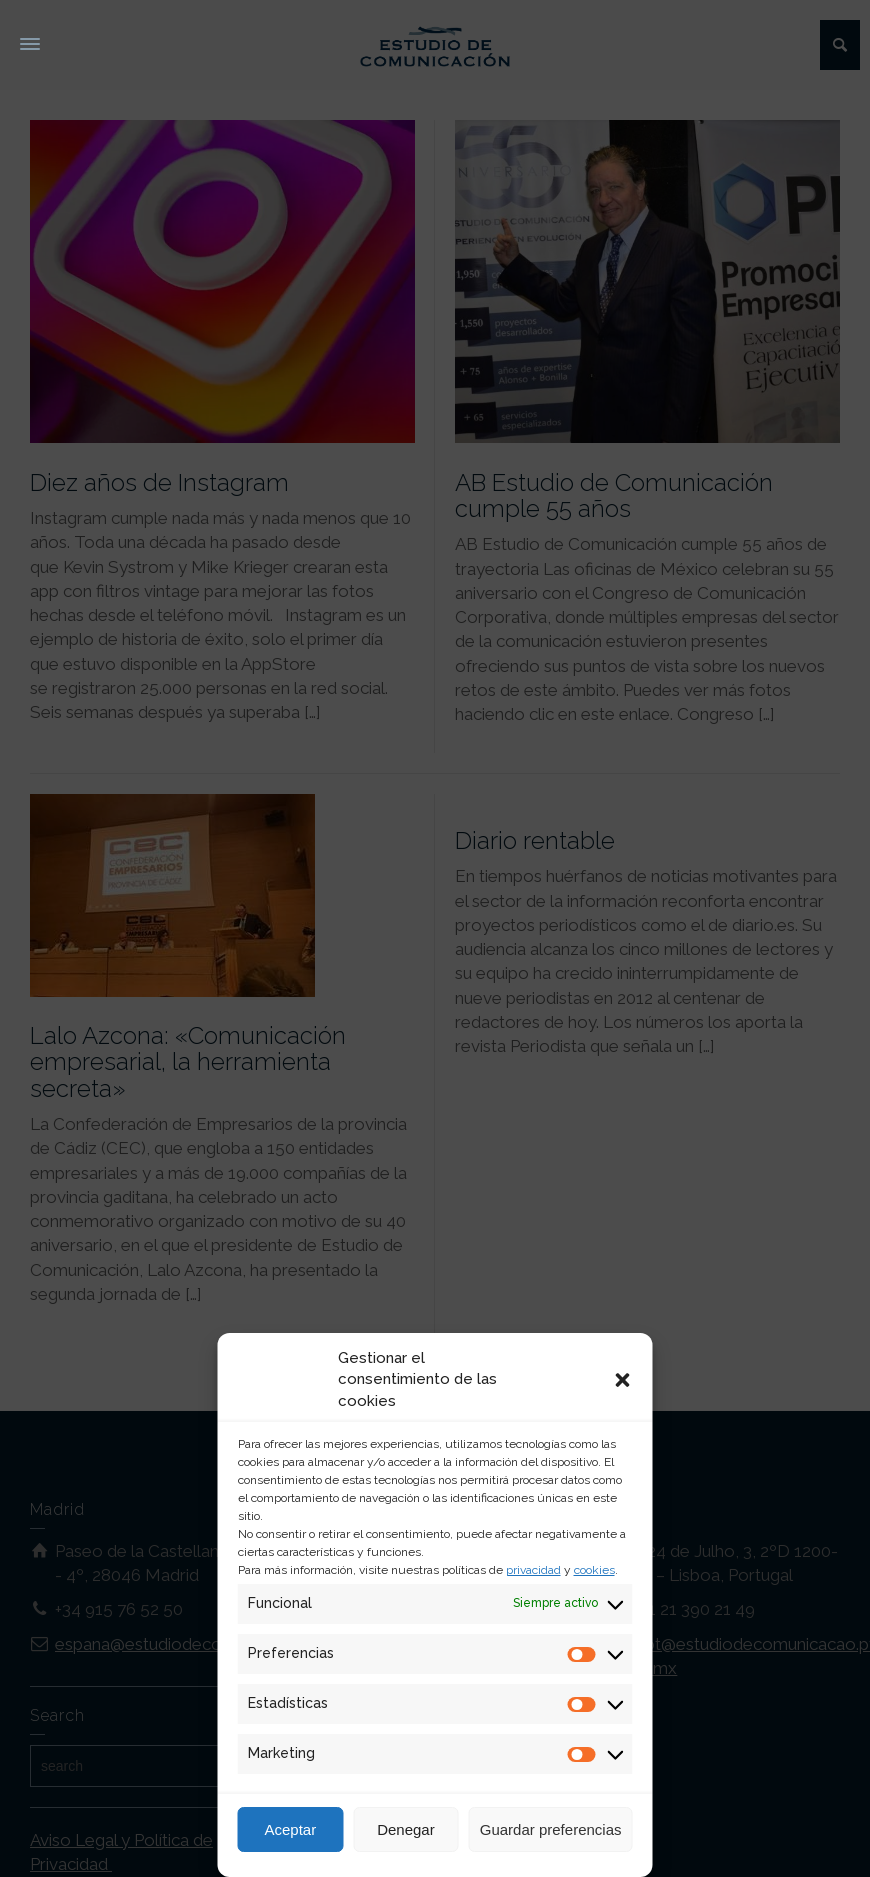 This screenshot has width=870, height=1877. What do you see at coordinates (533, 1570) in the screenshot?
I see `privacidad` at bounding box center [533, 1570].